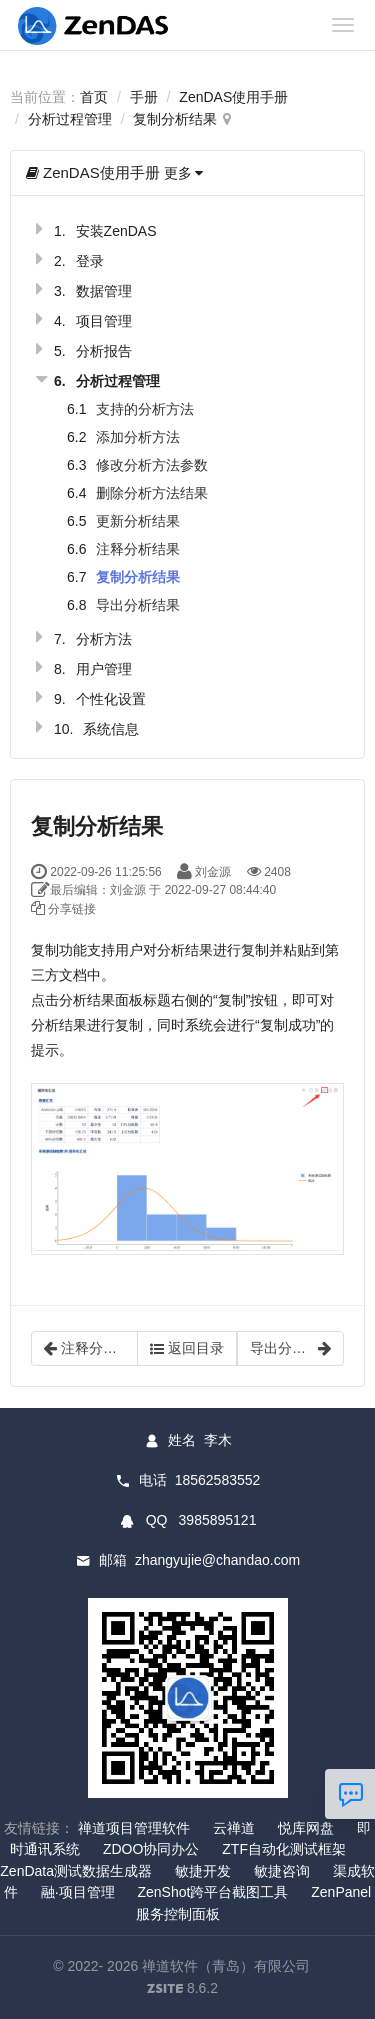 This screenshot has width=375, height=2019. I want to click on 敏捷咨询, so click(282, 1871).